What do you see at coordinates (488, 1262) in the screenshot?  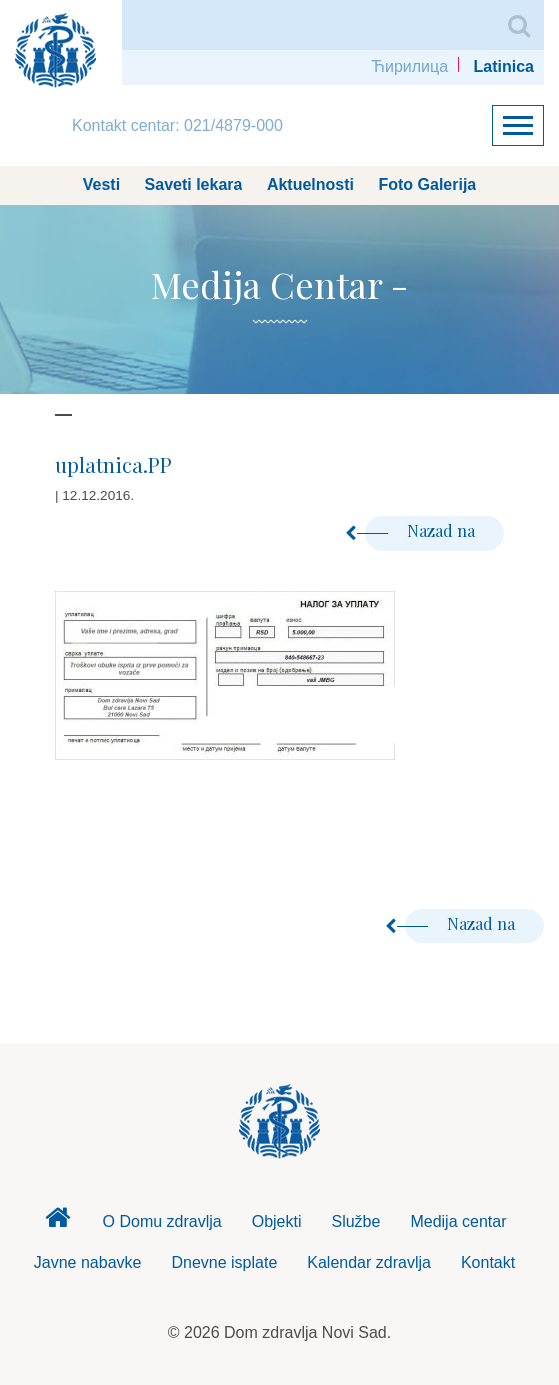 I see `Kontakt` at bounding box center [488, 1262].